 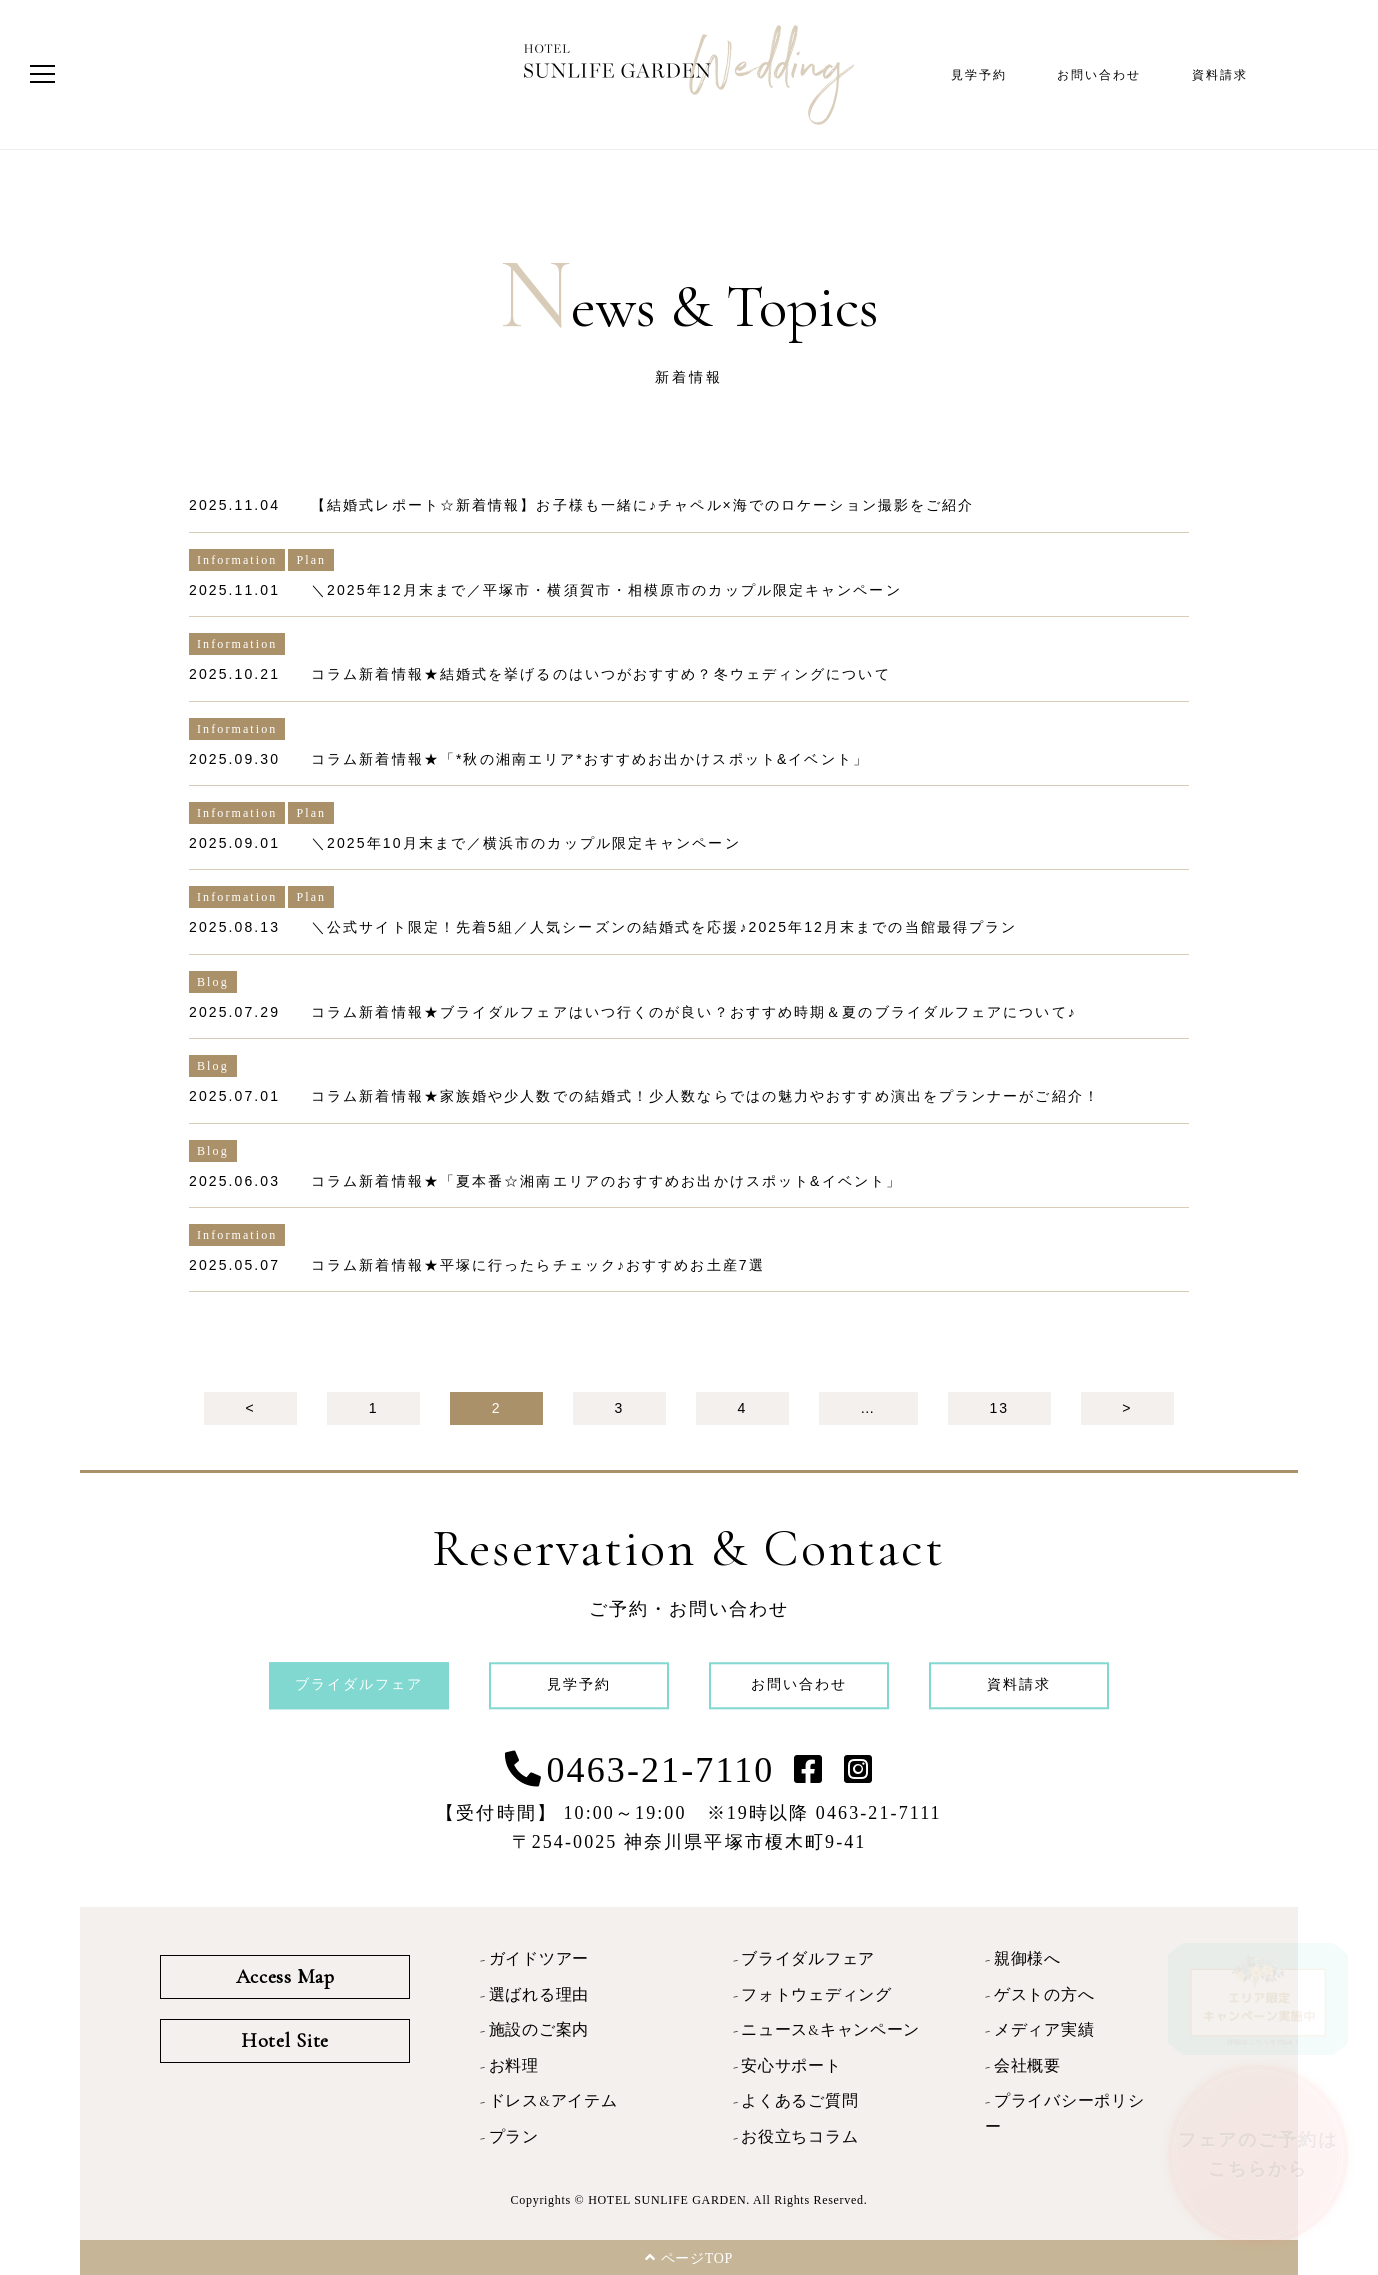 What do you see at coordinates (539, 1959) in the screenshot?
I see `ガイドツアー` at bounding box center [539, 1959].